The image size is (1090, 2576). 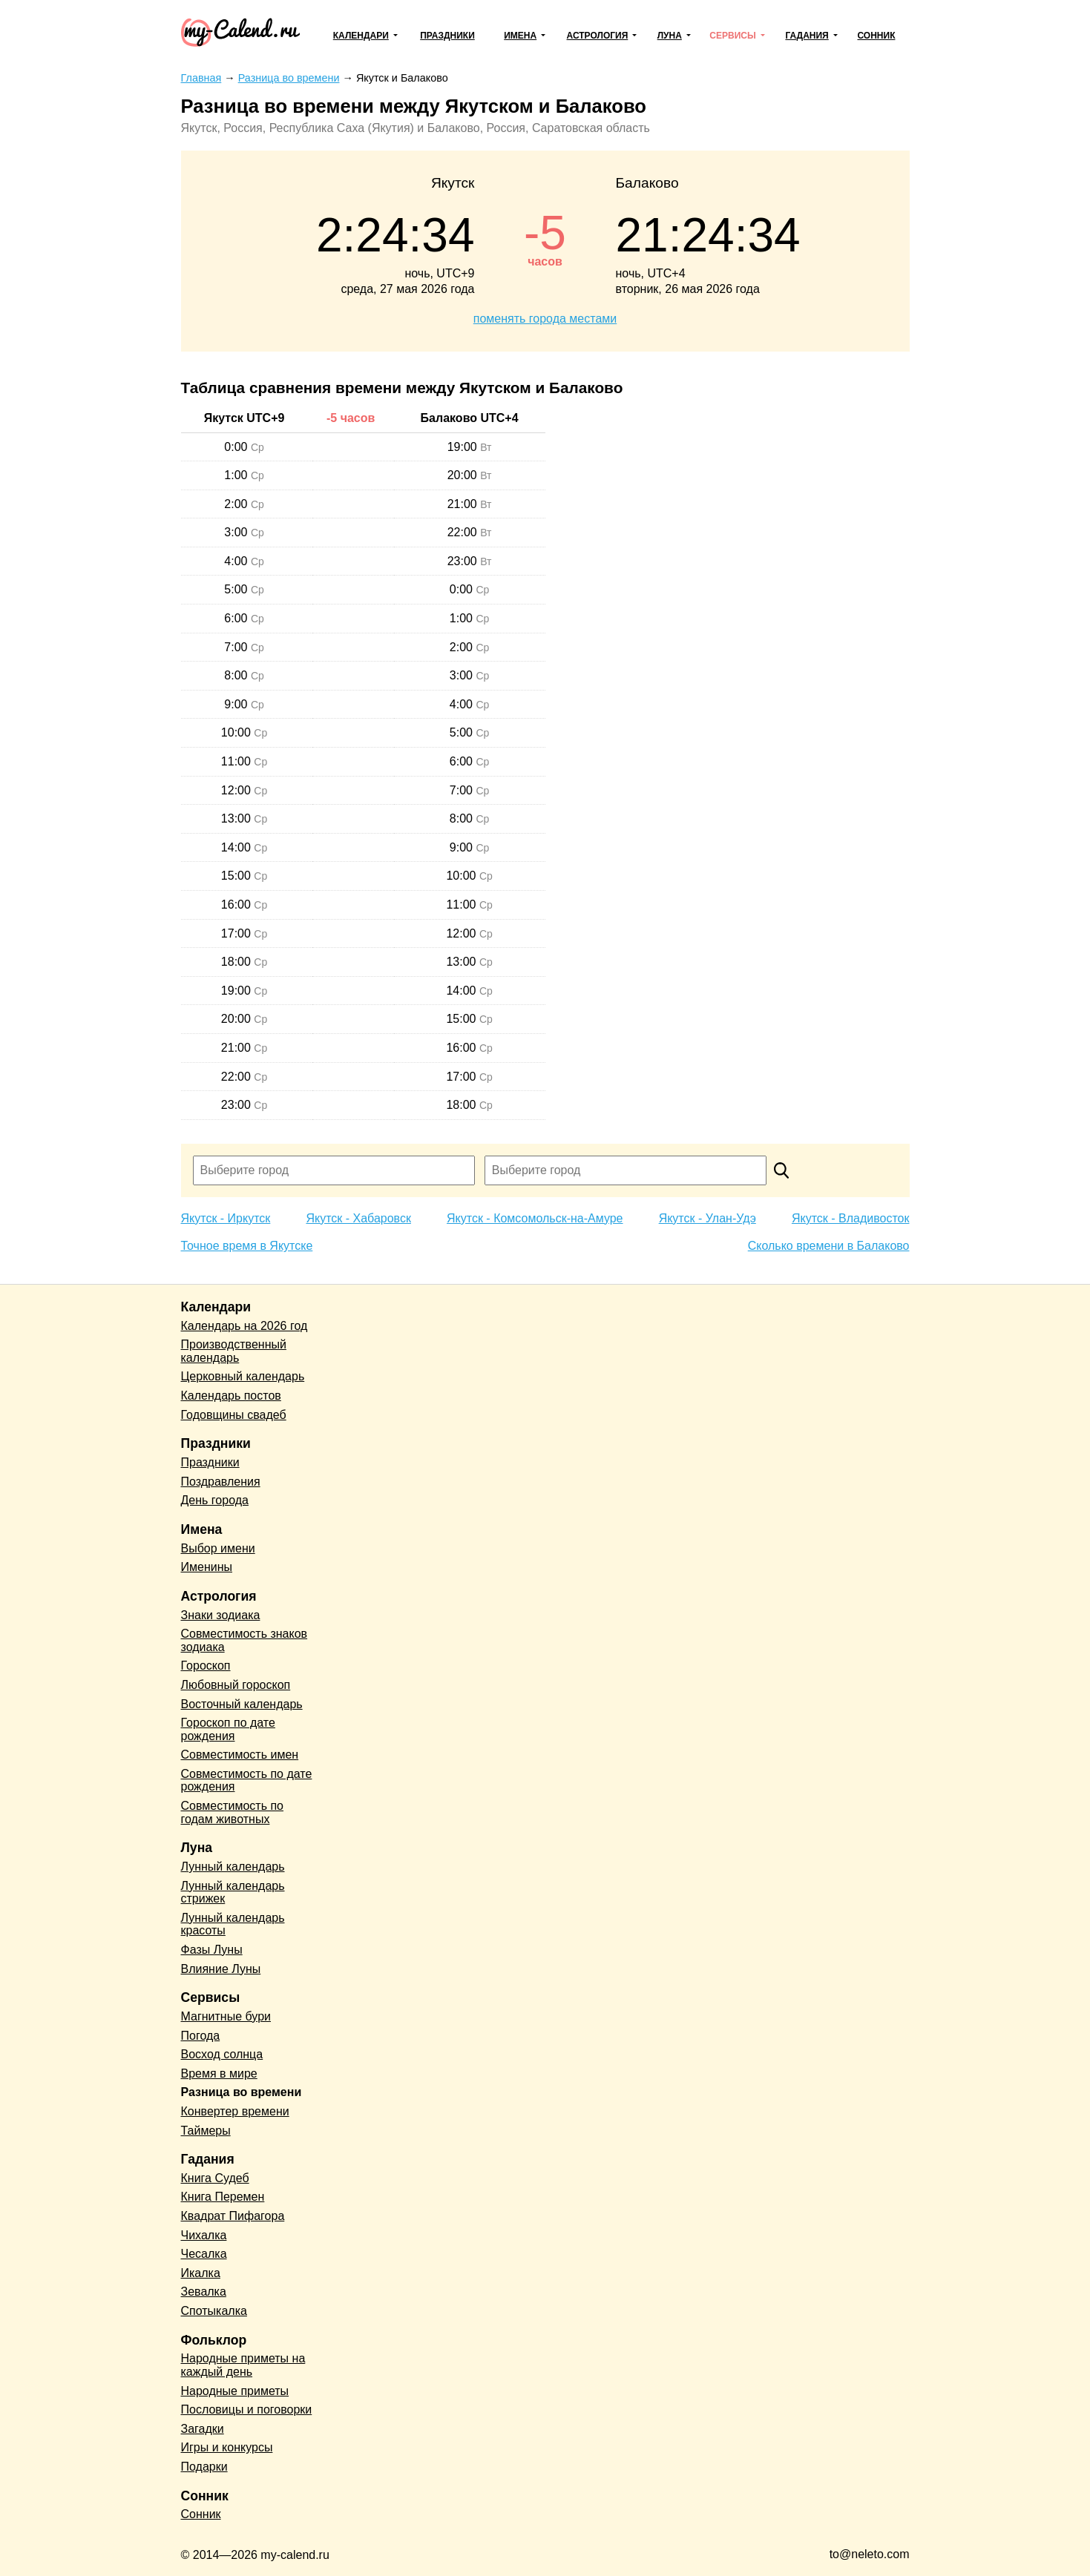 I want to click on День города, so click(x=215, y=1500).